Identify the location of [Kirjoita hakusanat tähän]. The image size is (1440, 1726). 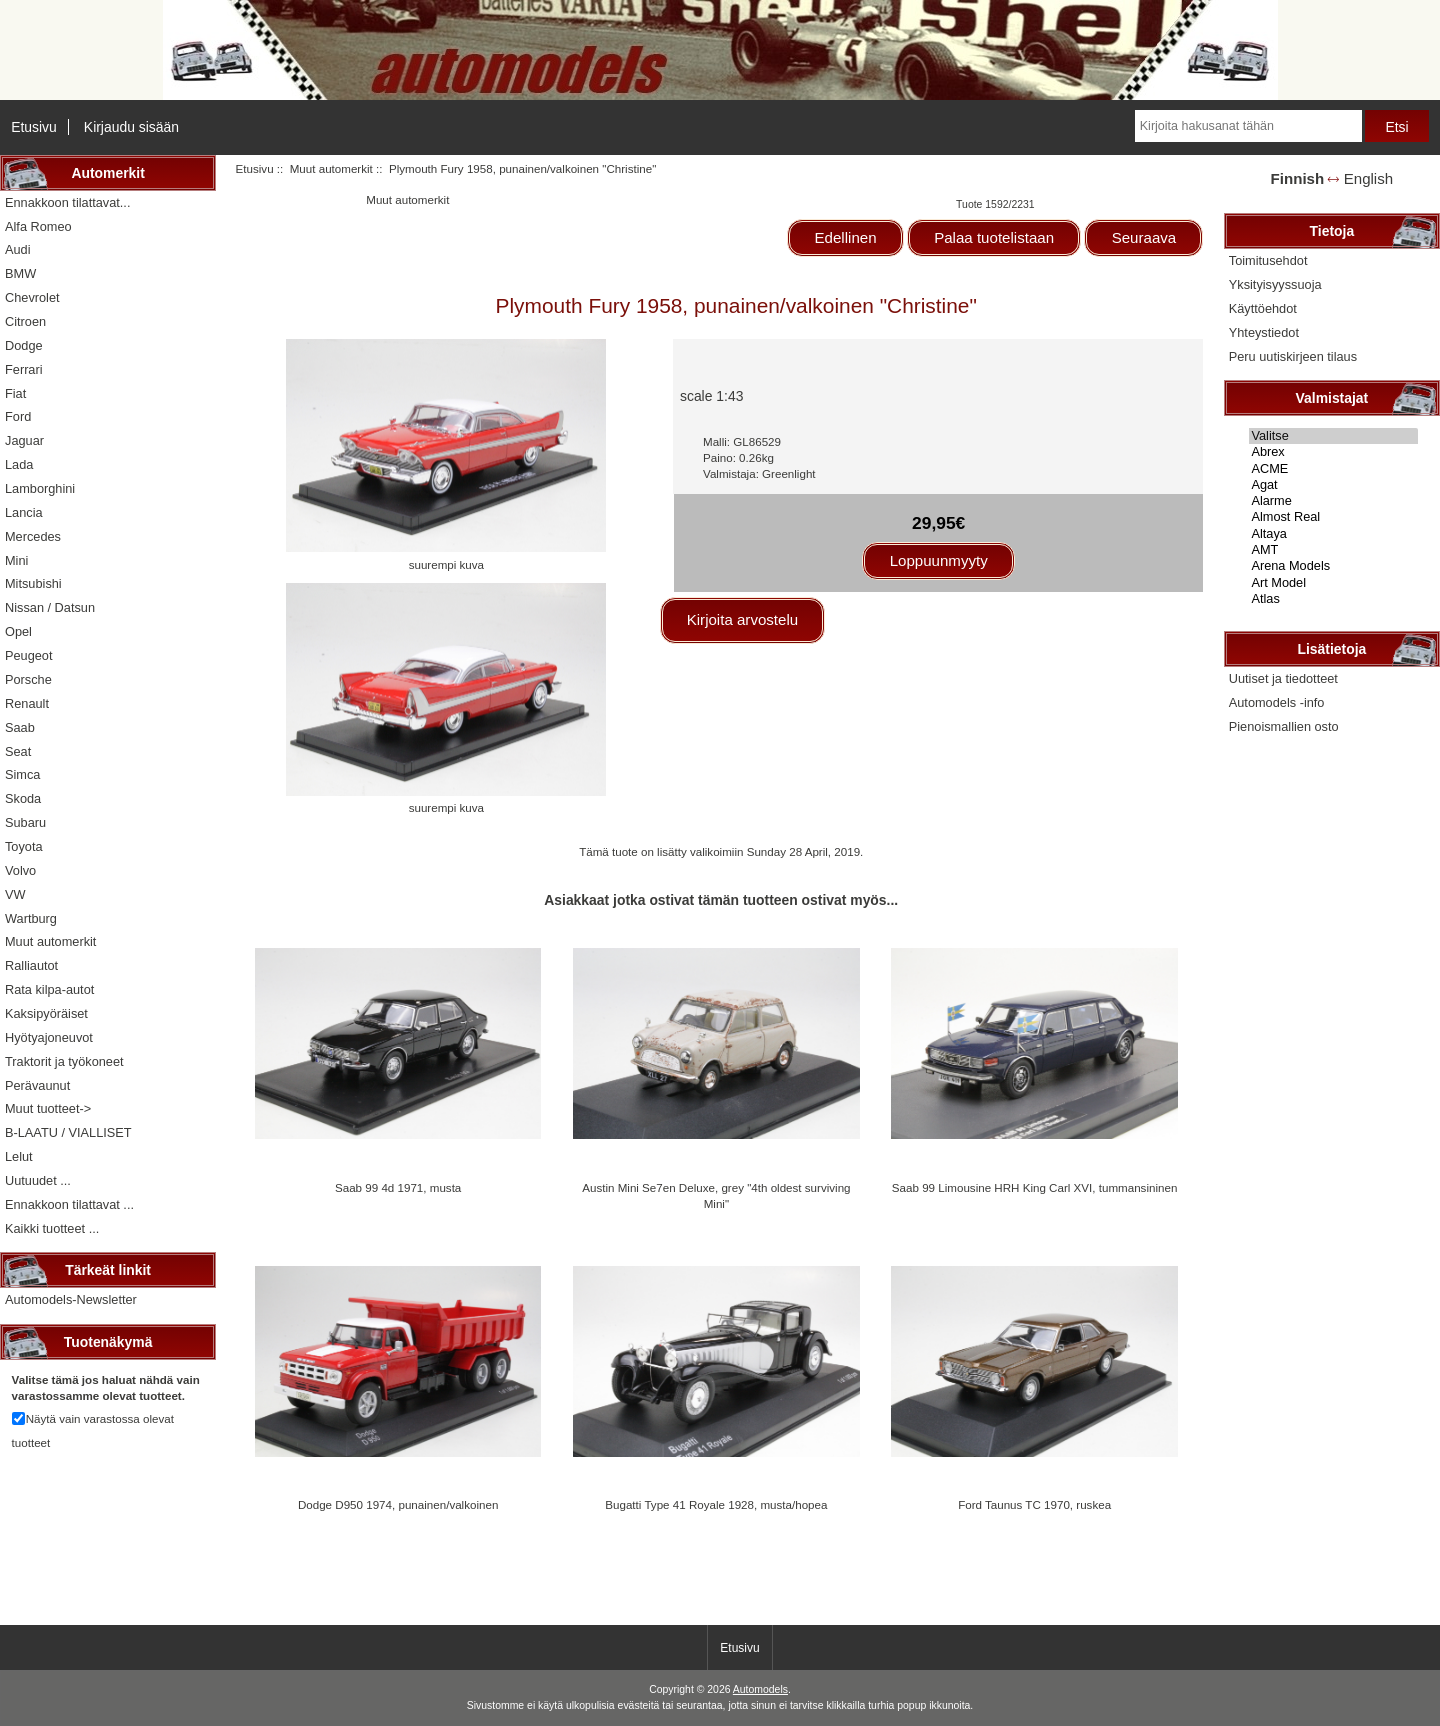
(1248, 126).